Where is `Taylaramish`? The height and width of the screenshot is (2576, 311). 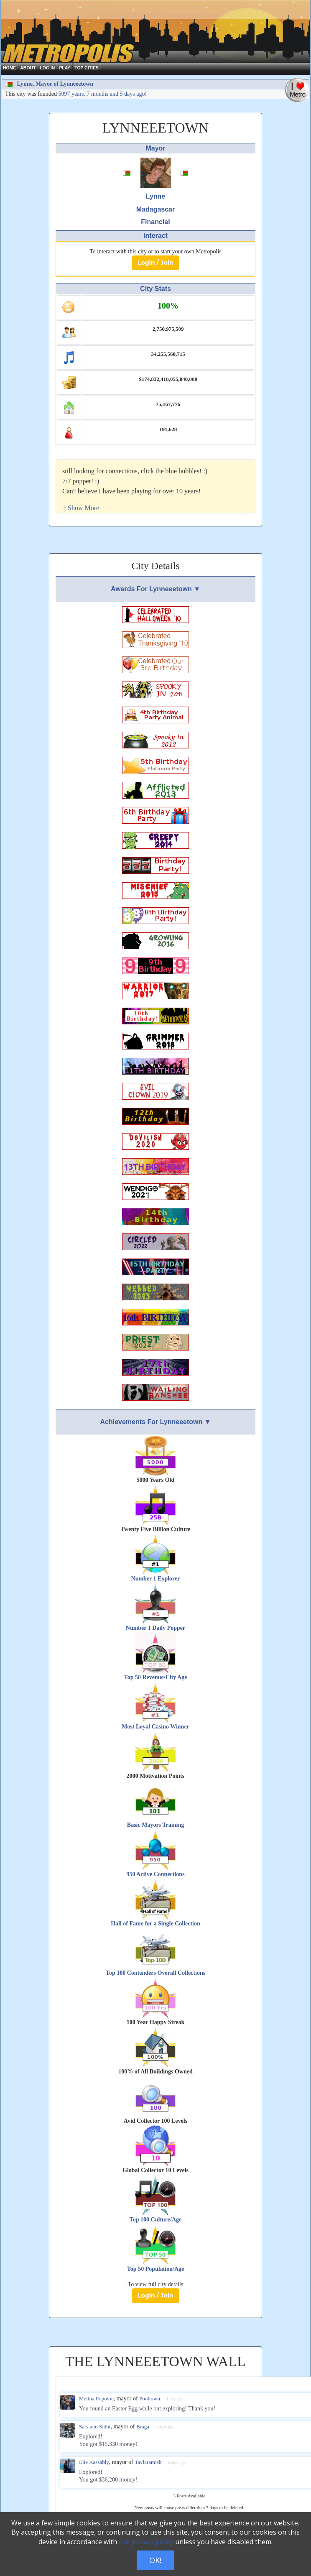
Taylaramish is located at coordinates (148, 2462).